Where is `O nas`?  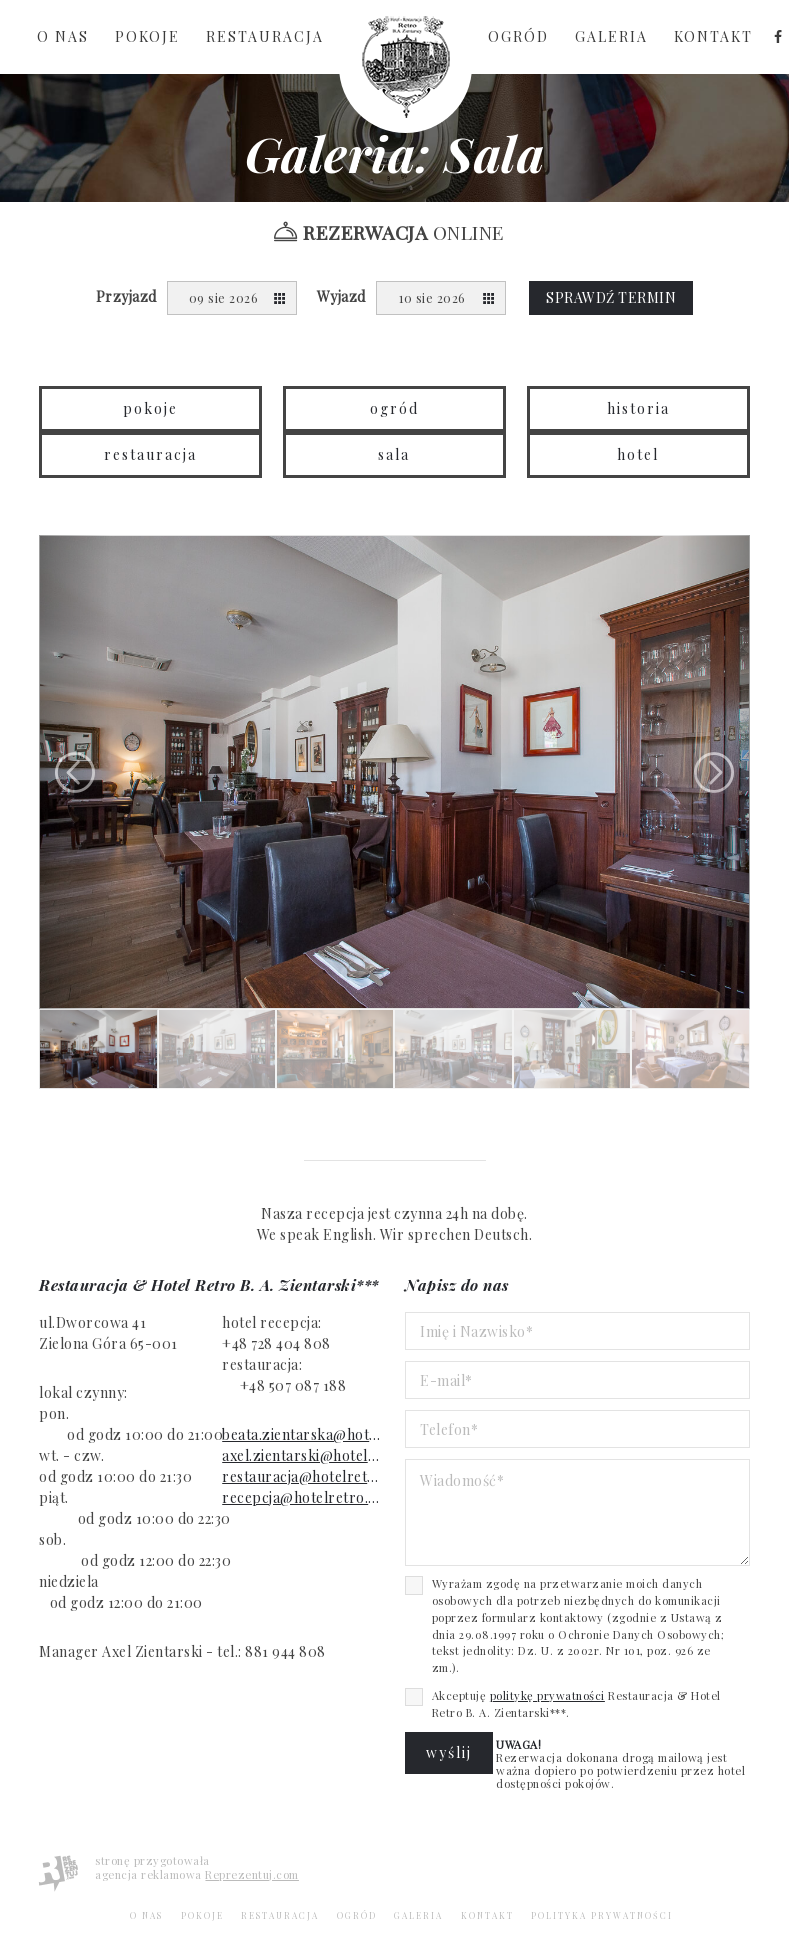 O nas is located at coordinates (63, 36).